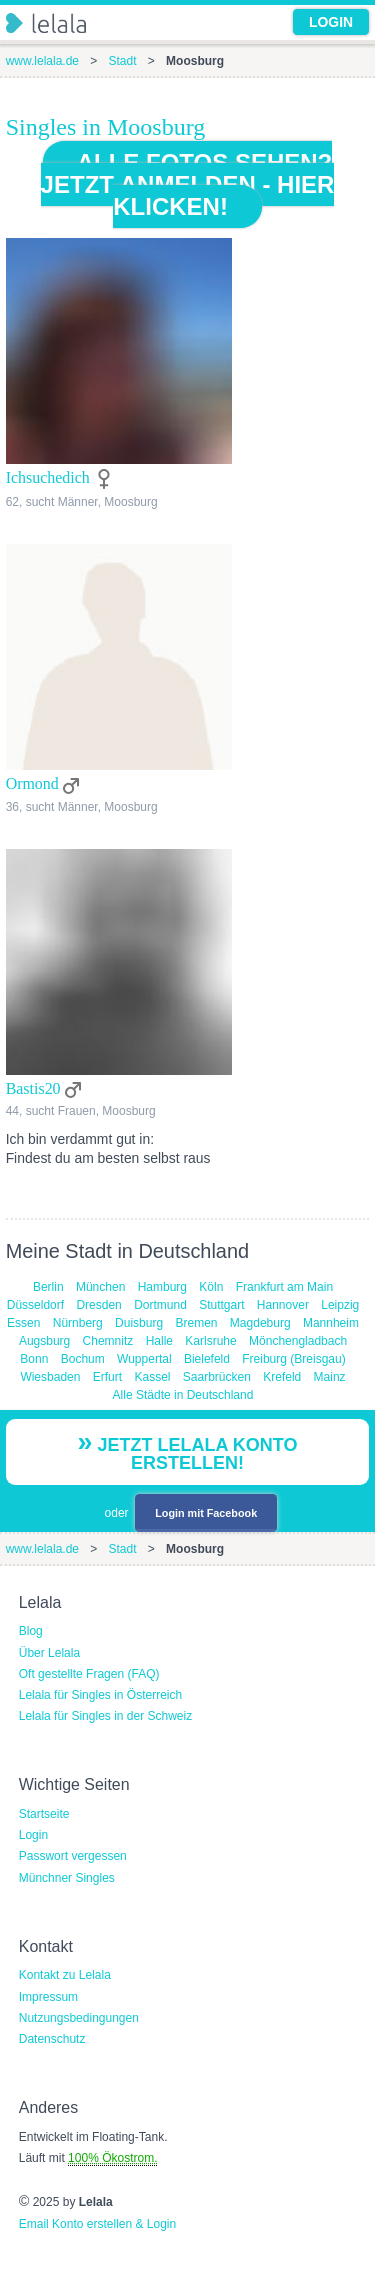 This screenshot has width=375, height=2280. Describe the element at coordinates (33, 1835) in the screenshot. I see `Login` at that location.